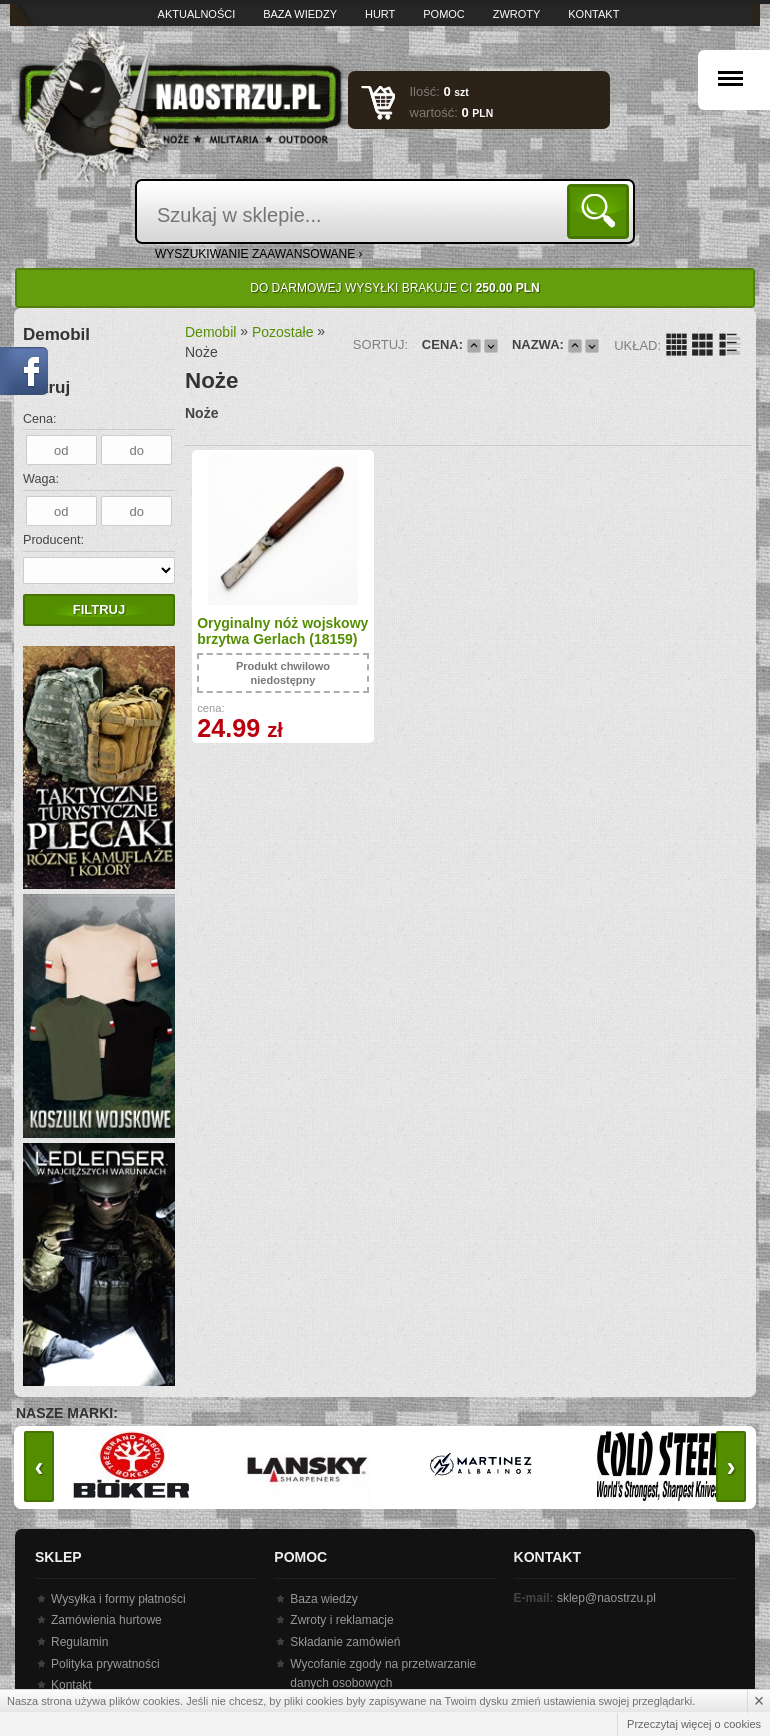 Image resolution: width=770 pixels, height=1736 pixels. Describe the element at coordinates (300, 14) in the screenshot. I see `Baza wiedzy` at that location.